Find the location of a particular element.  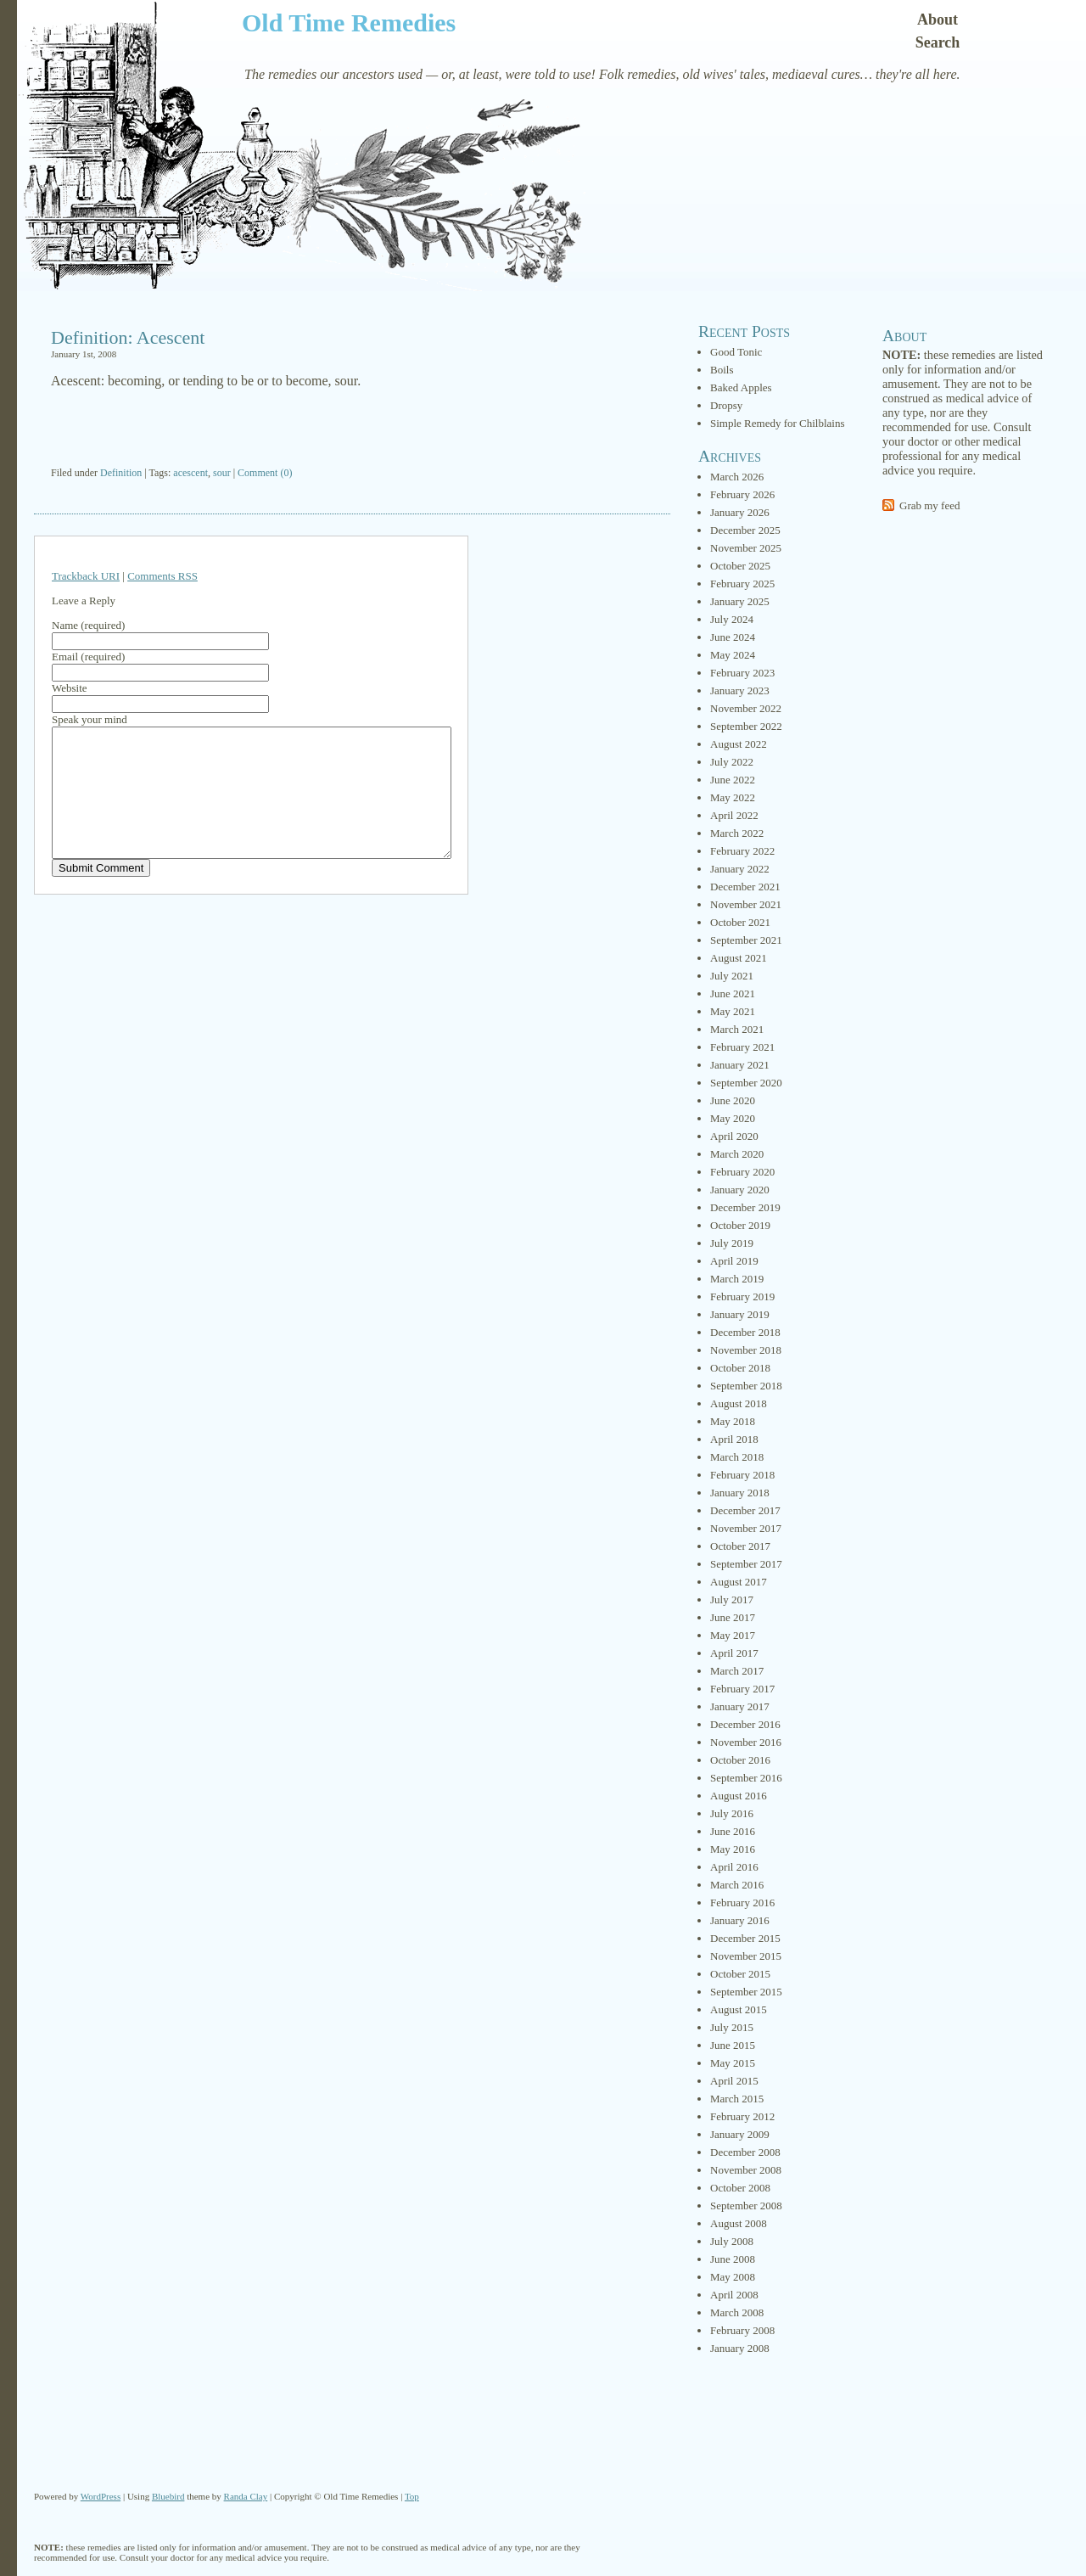

July 2021 is located at coordinates (731, 975).